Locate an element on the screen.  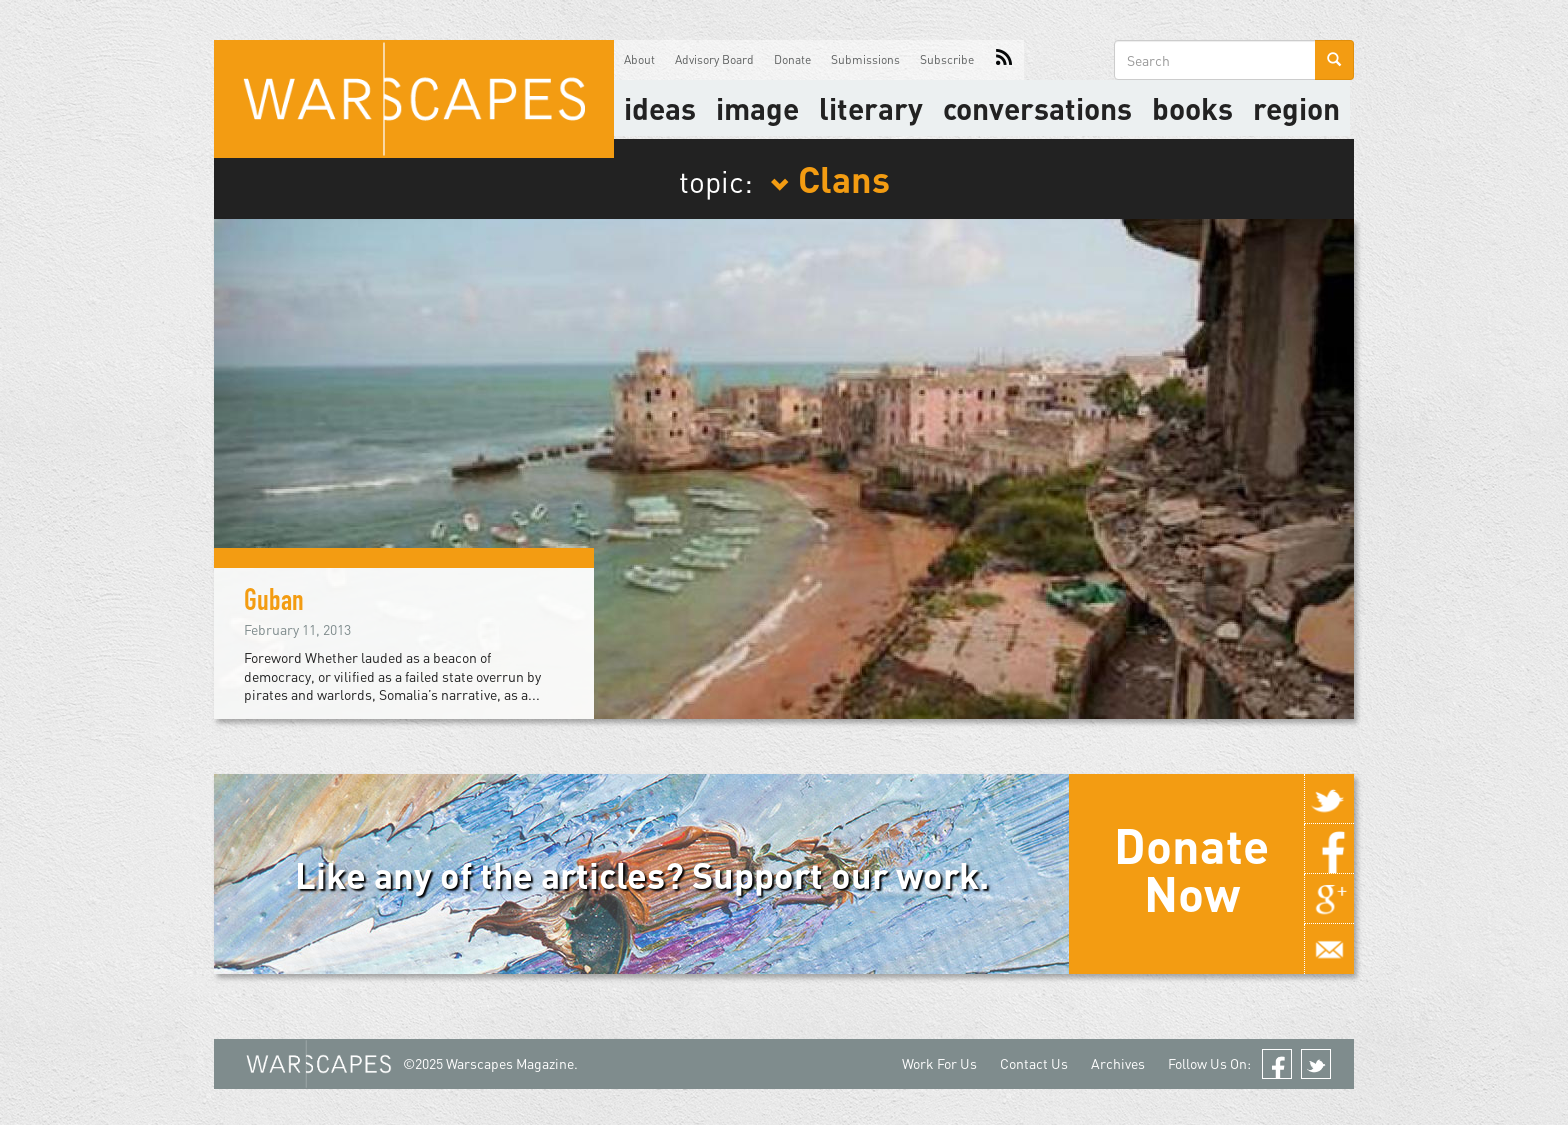
Work For Us is located at coordinates (939, 1063).